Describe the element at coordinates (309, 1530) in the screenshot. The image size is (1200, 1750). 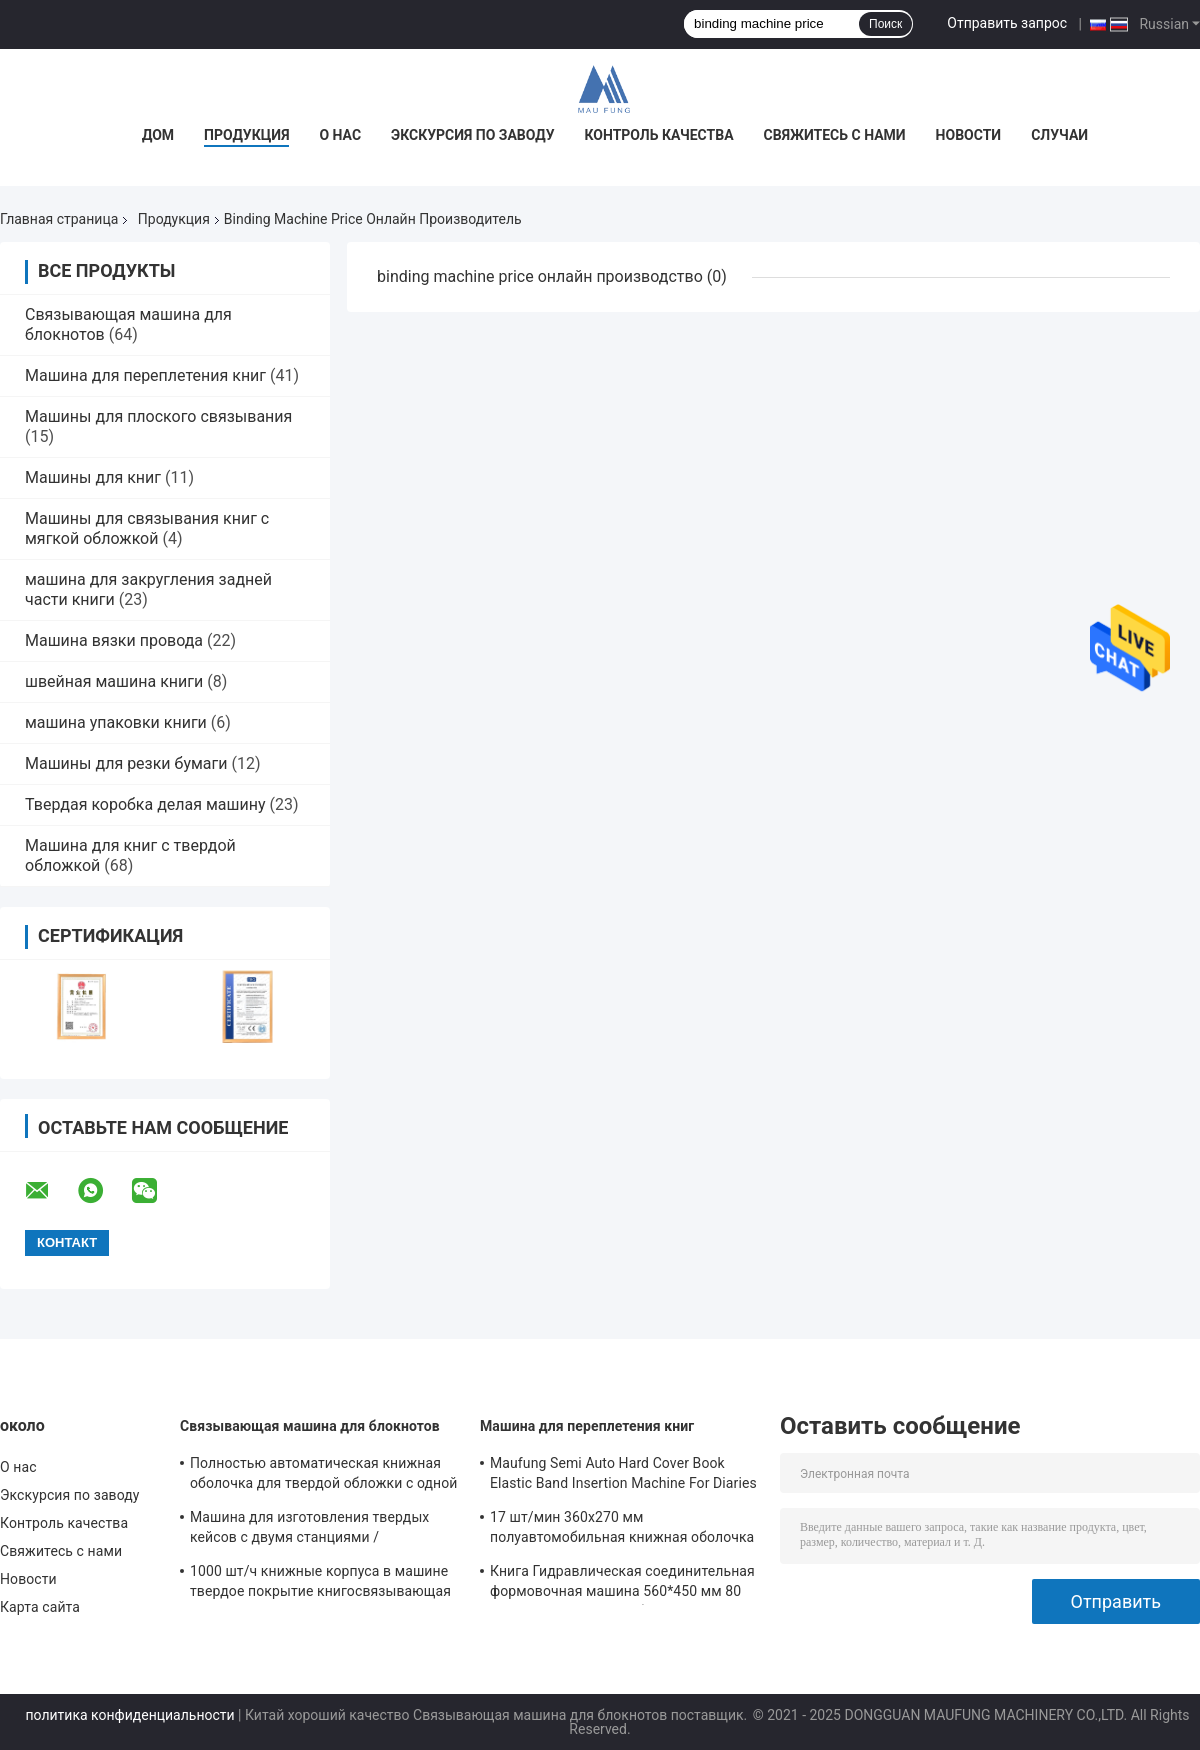
I see `Машина для изготовления твердых кейсов с двумя станциями / полуавтоматический изготовитель кейсов MF-SCM500A2` at that location.